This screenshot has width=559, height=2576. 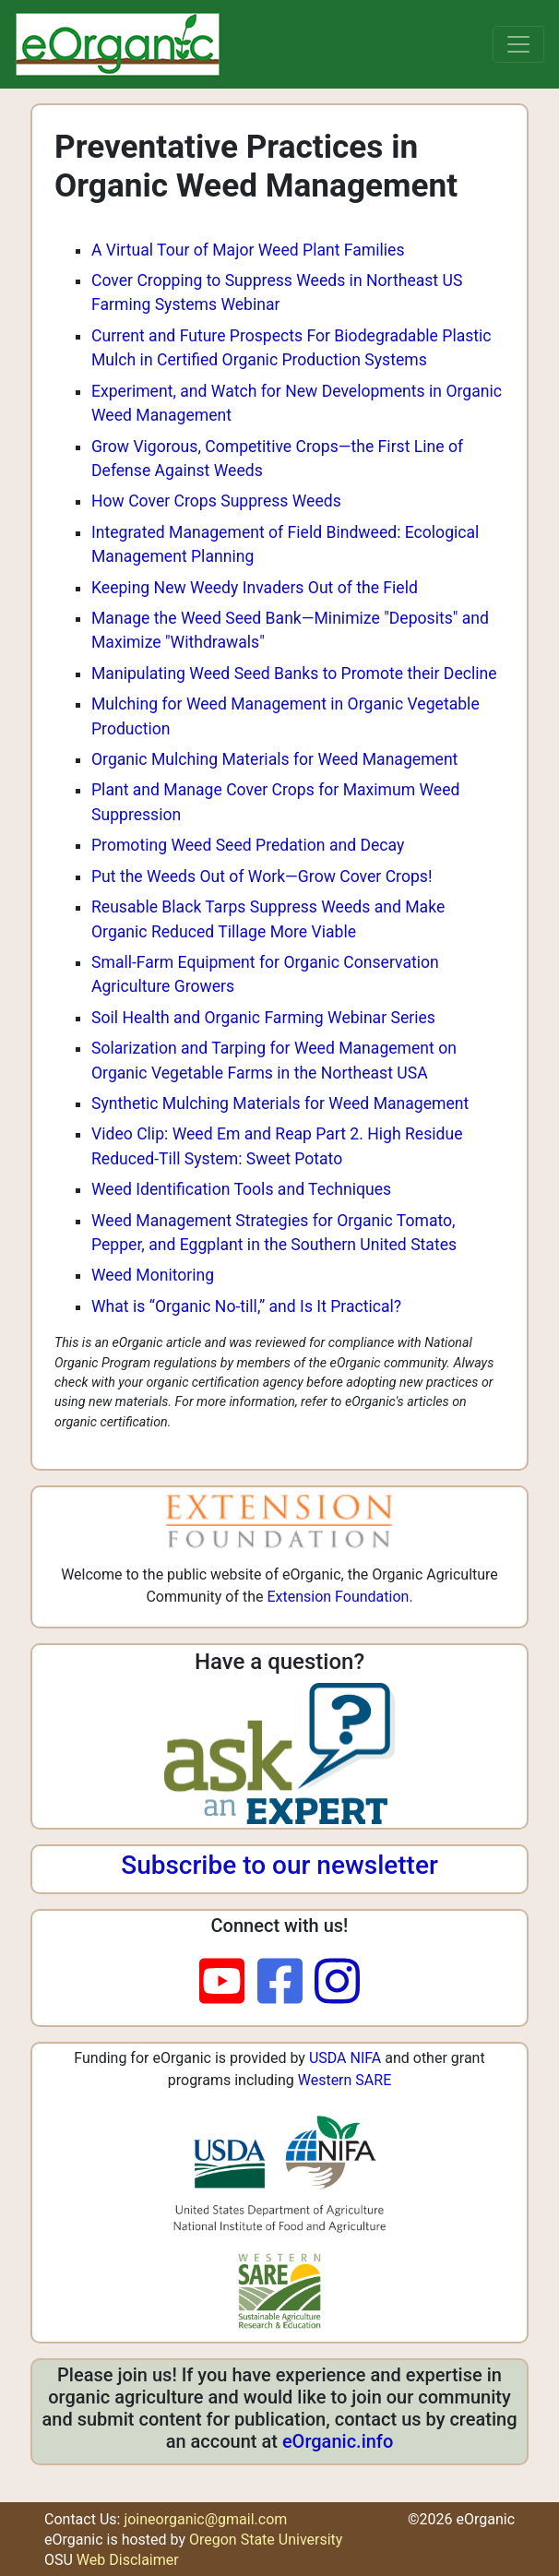 What do you see at coordinates (241, 1189) in the screenshot?
I see `Weed Identification Tools and Techniques` at bounding box center [241, 1189].